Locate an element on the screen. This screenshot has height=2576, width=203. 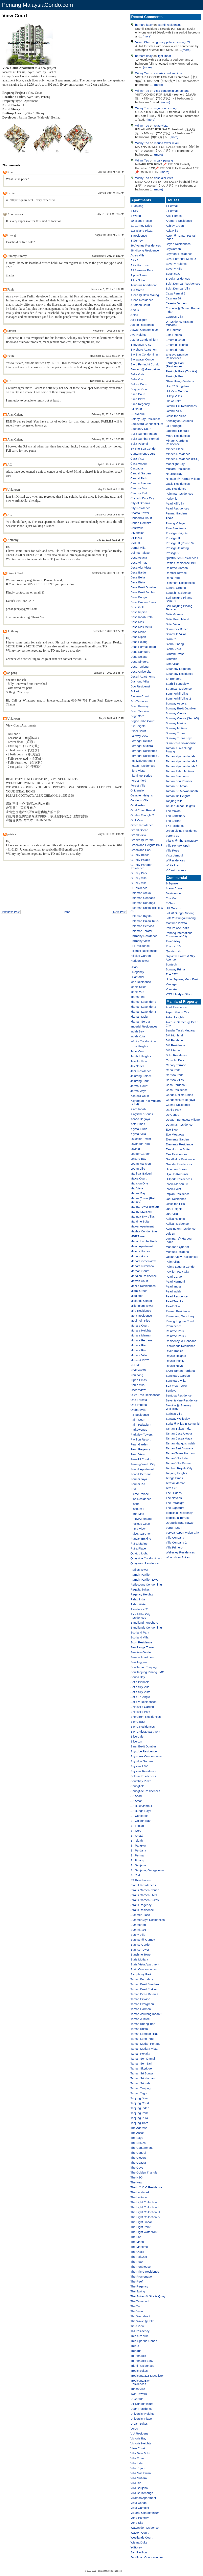
Precinct 10 is located at coordinates (173, 946).